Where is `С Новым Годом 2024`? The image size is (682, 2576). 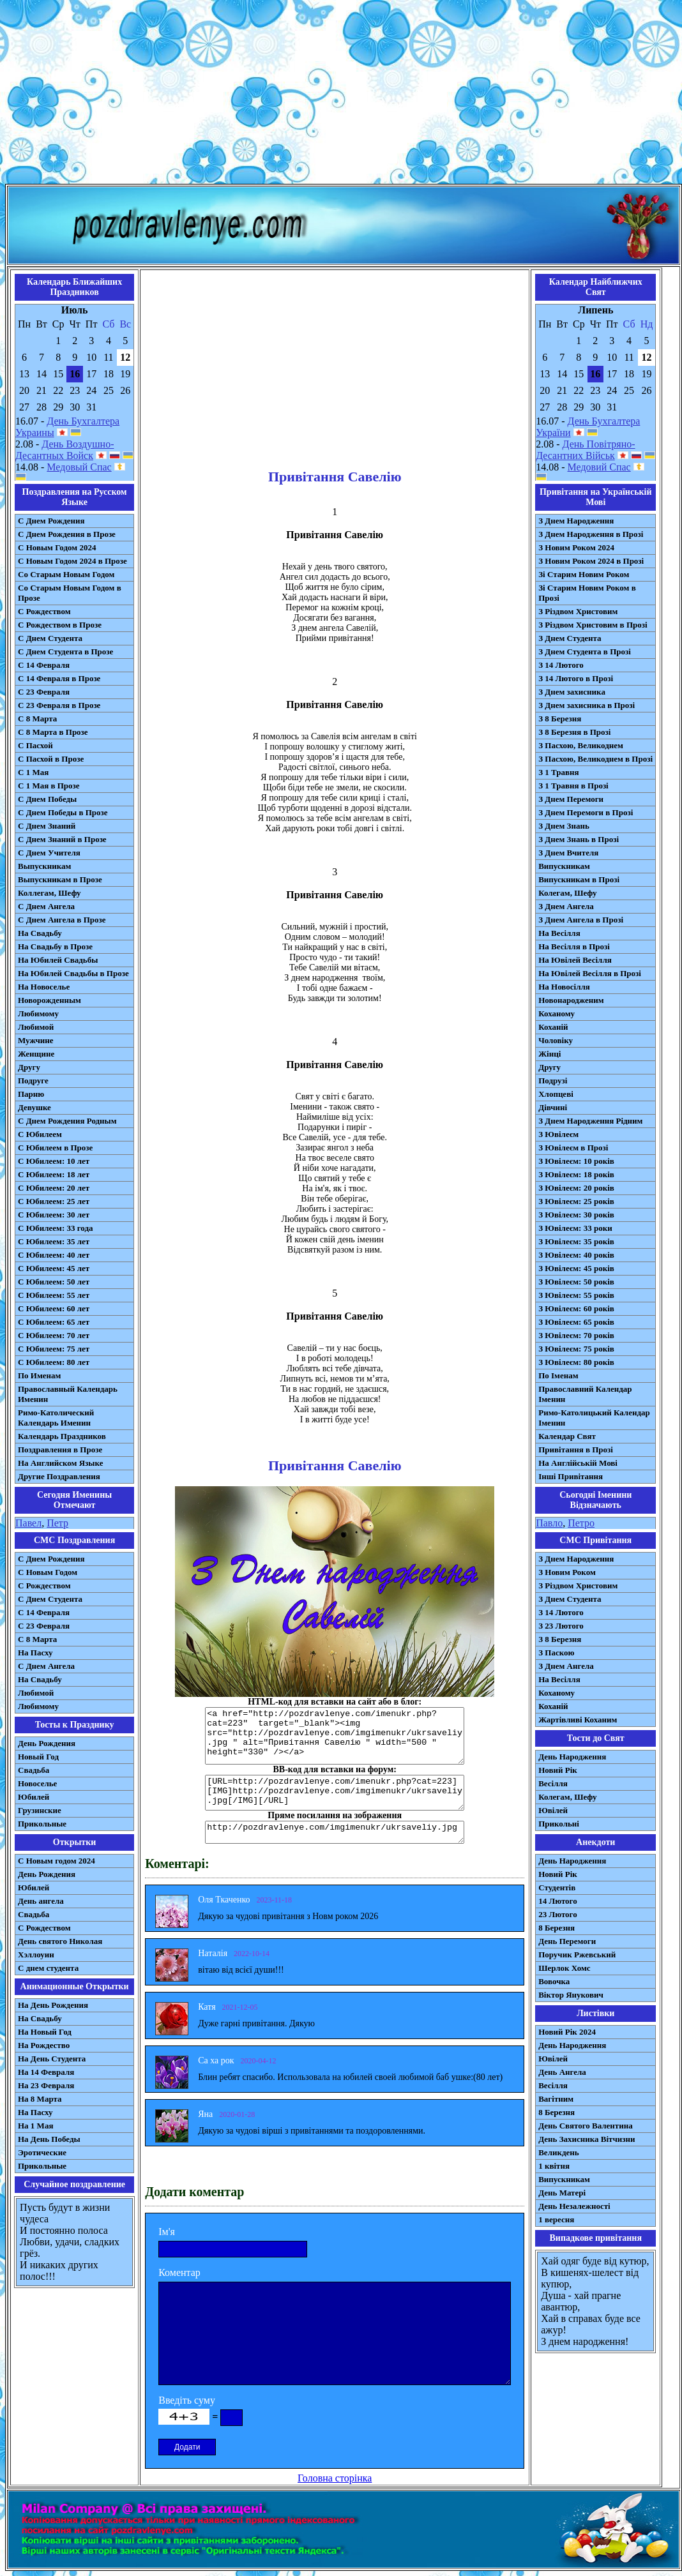 С Новым Годом 2024 is located at coordinates (57, 547).